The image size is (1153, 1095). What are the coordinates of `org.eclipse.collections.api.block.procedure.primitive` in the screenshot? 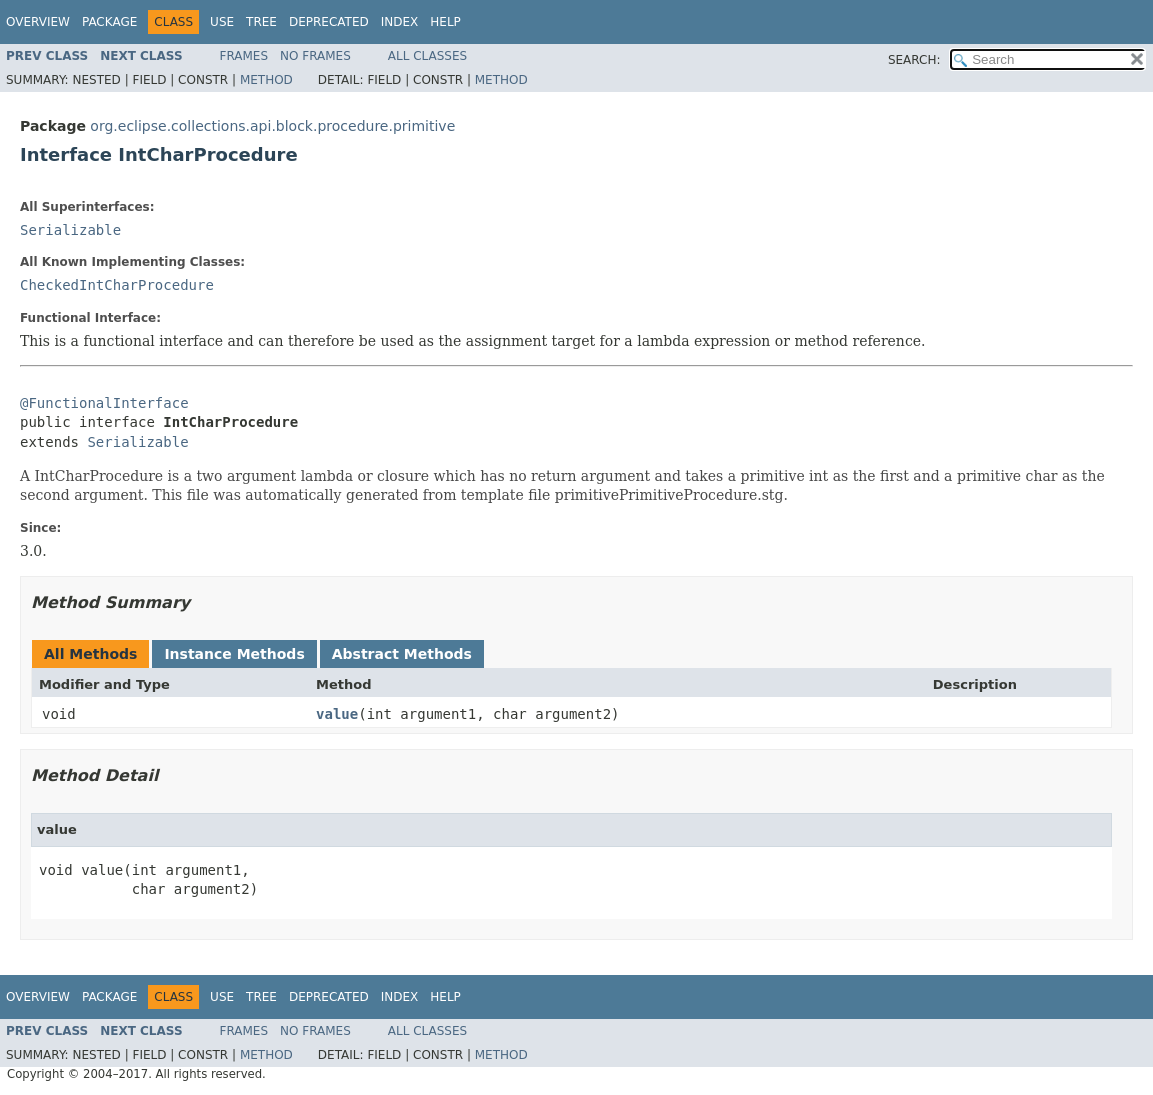 It's located at (272, 126).